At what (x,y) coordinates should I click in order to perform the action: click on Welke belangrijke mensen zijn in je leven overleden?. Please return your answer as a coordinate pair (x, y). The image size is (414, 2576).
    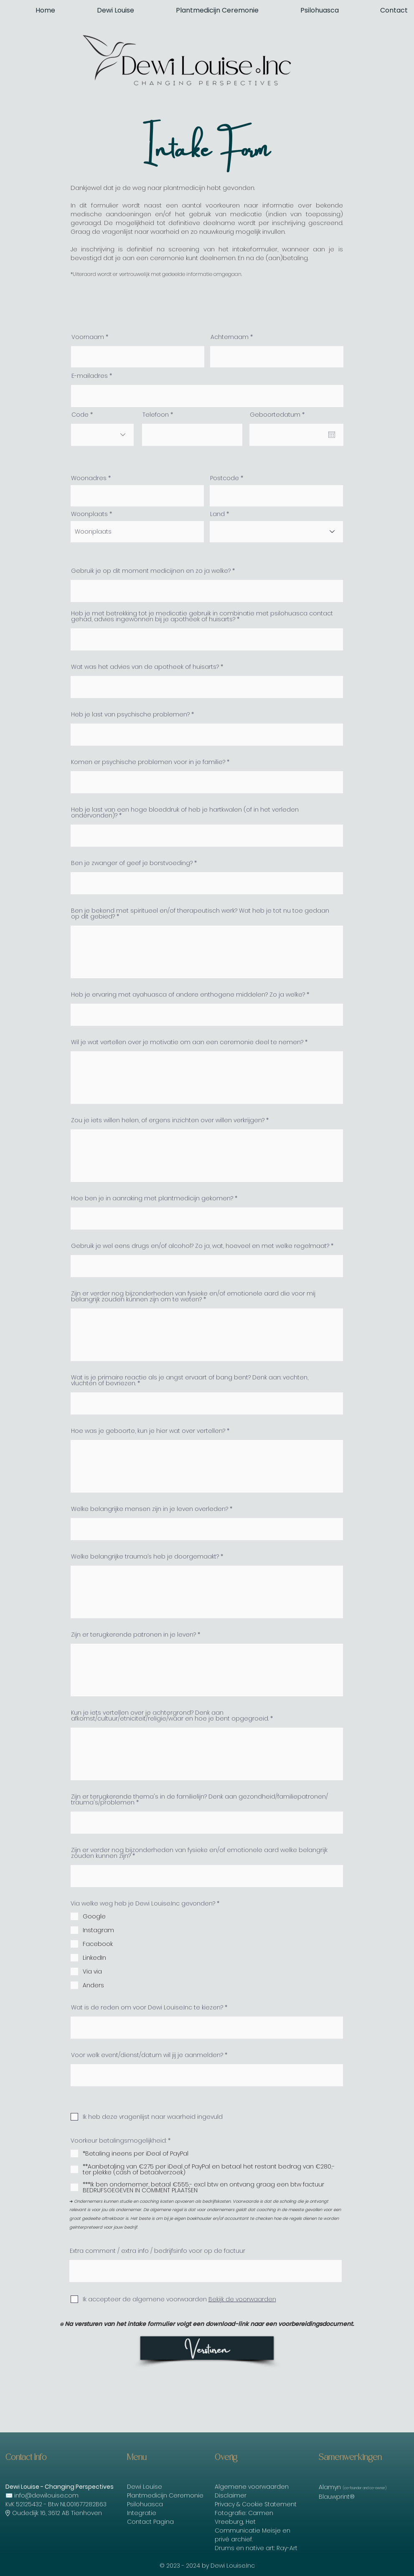
    Looking at the image, I should click on (149, 1509).